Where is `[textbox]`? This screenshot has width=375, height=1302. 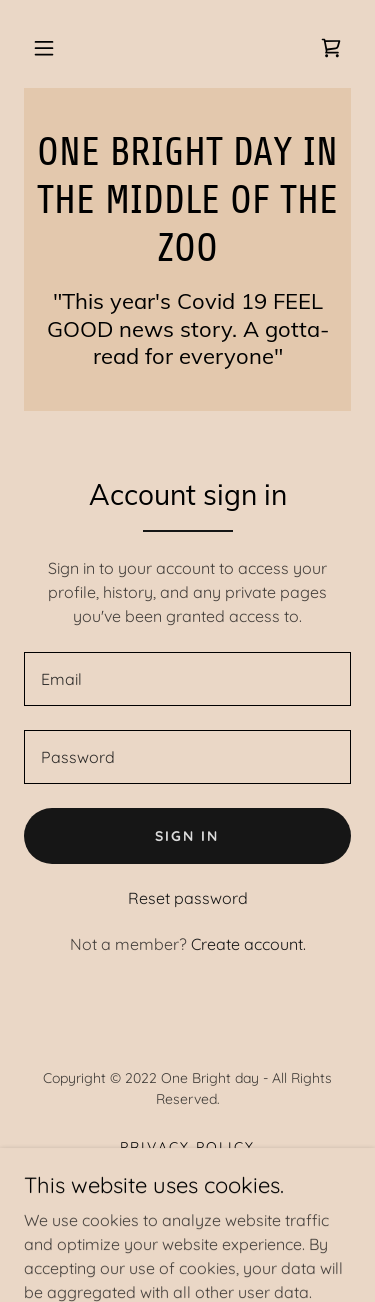
[textbox] is located at coordinates (187, 679).